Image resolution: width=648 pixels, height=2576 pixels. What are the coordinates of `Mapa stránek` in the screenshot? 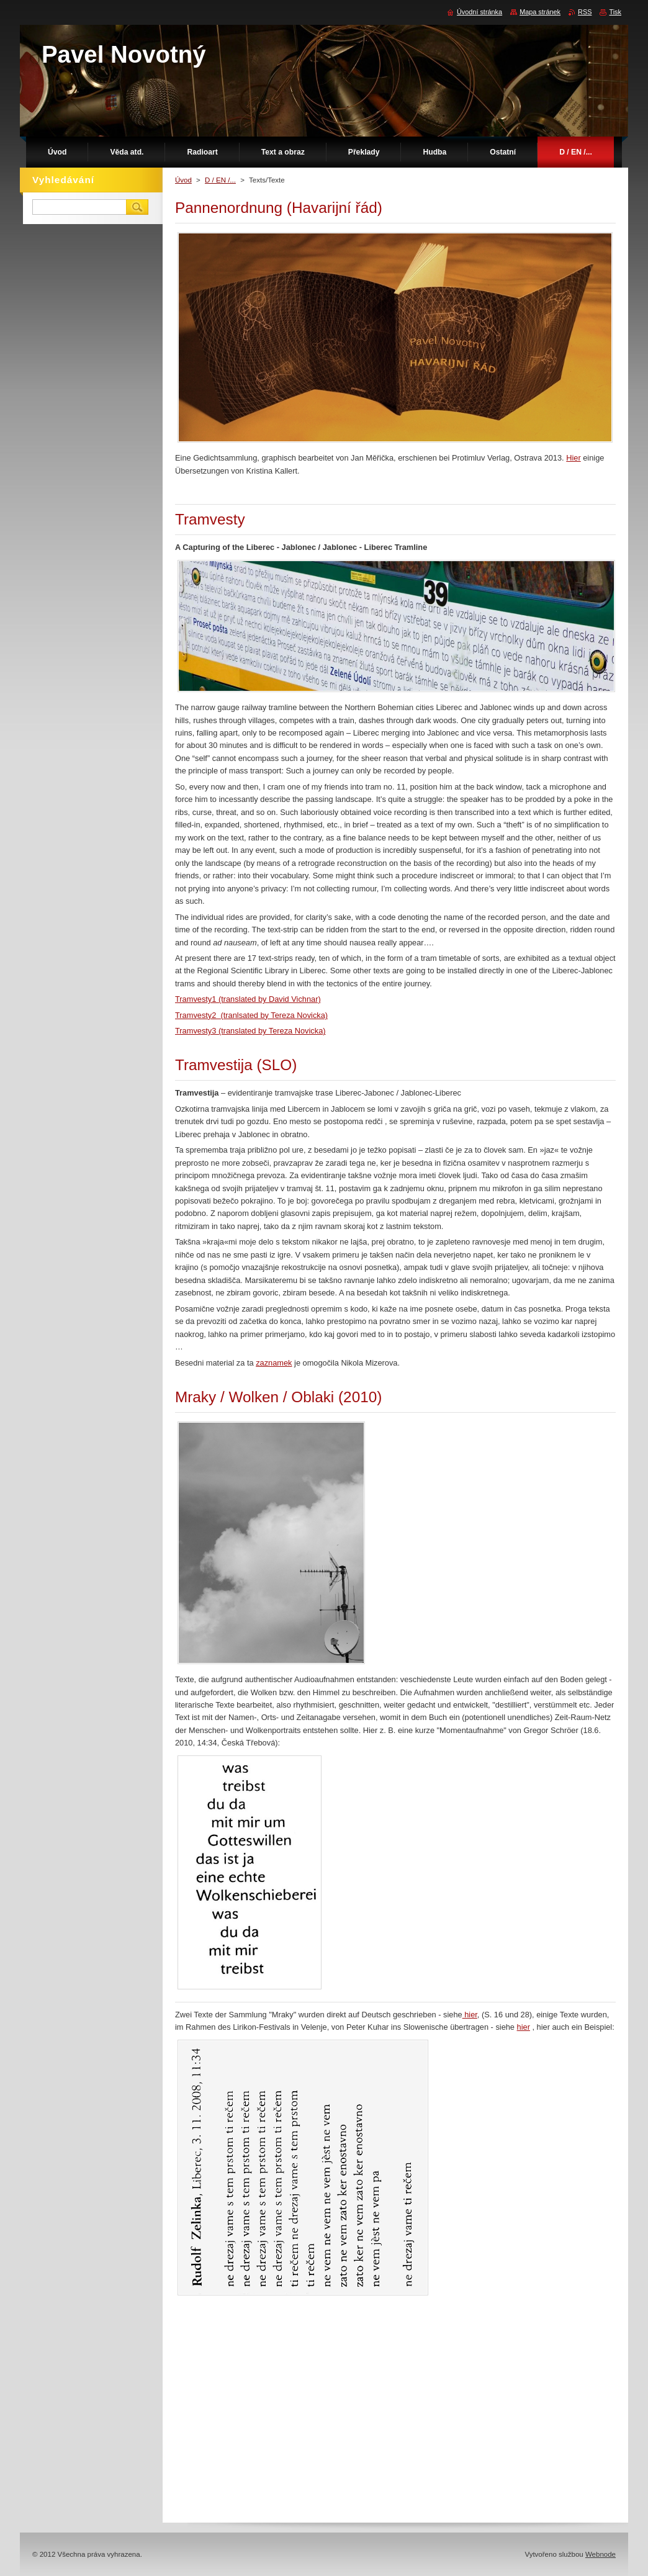 It's located at (540, 12).